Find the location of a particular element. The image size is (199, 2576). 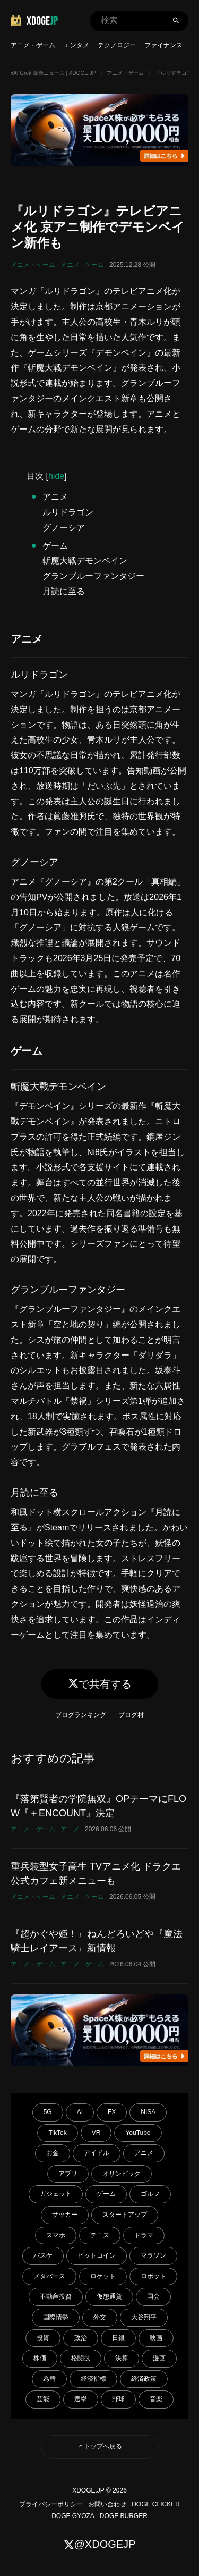

テニス is located at coordinates (99, 2235).